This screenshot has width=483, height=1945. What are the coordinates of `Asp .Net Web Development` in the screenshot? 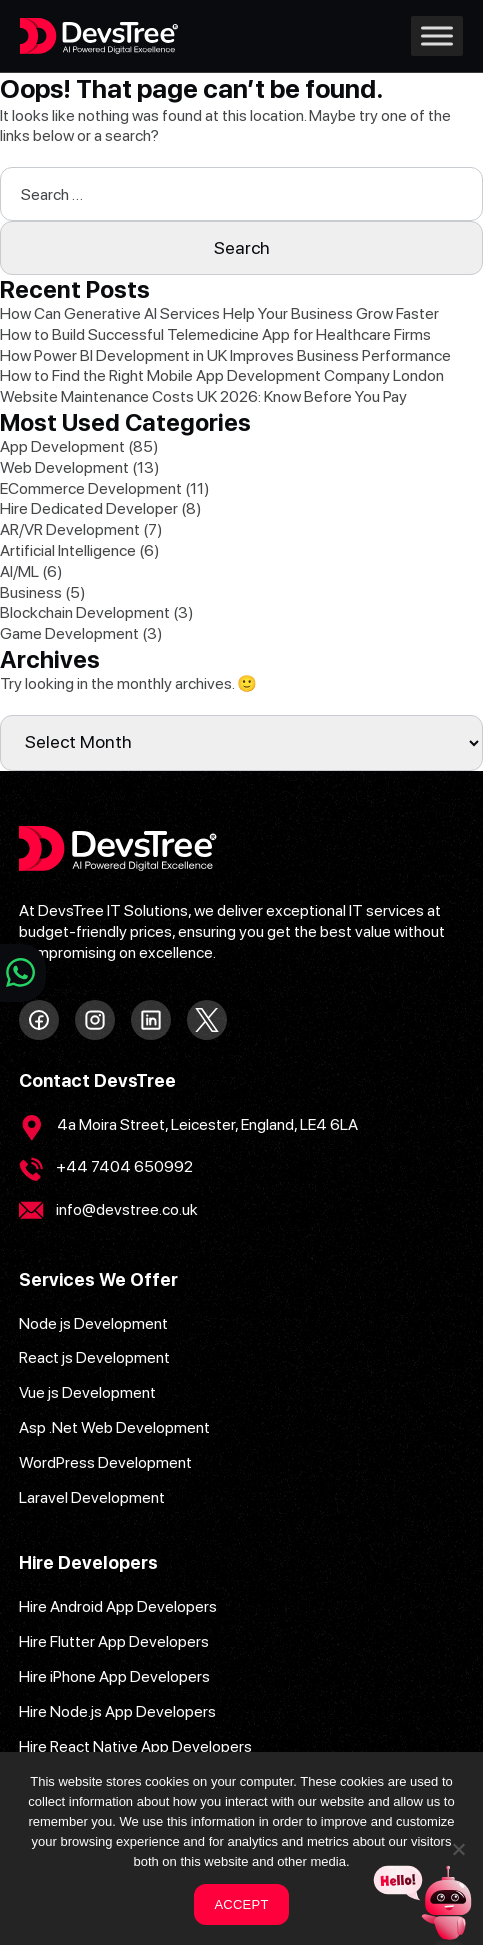 It's located at (114, 1427).